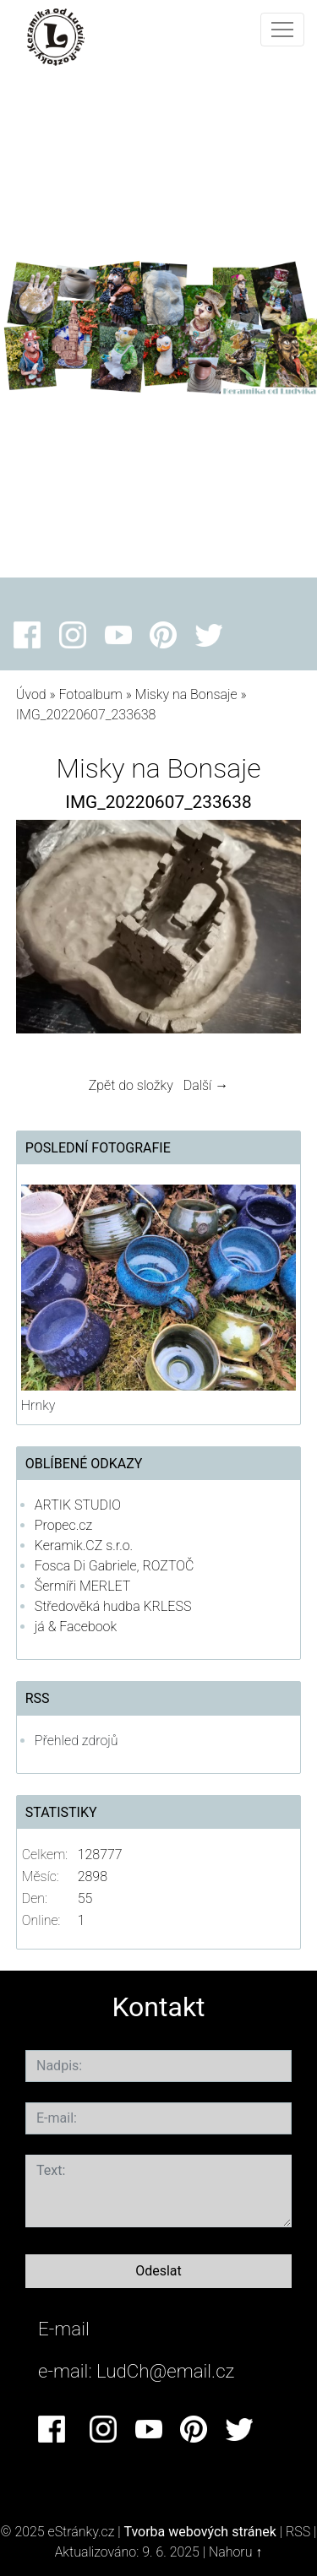  I want to click on Misky na Bonsaje, so click(188, 694).